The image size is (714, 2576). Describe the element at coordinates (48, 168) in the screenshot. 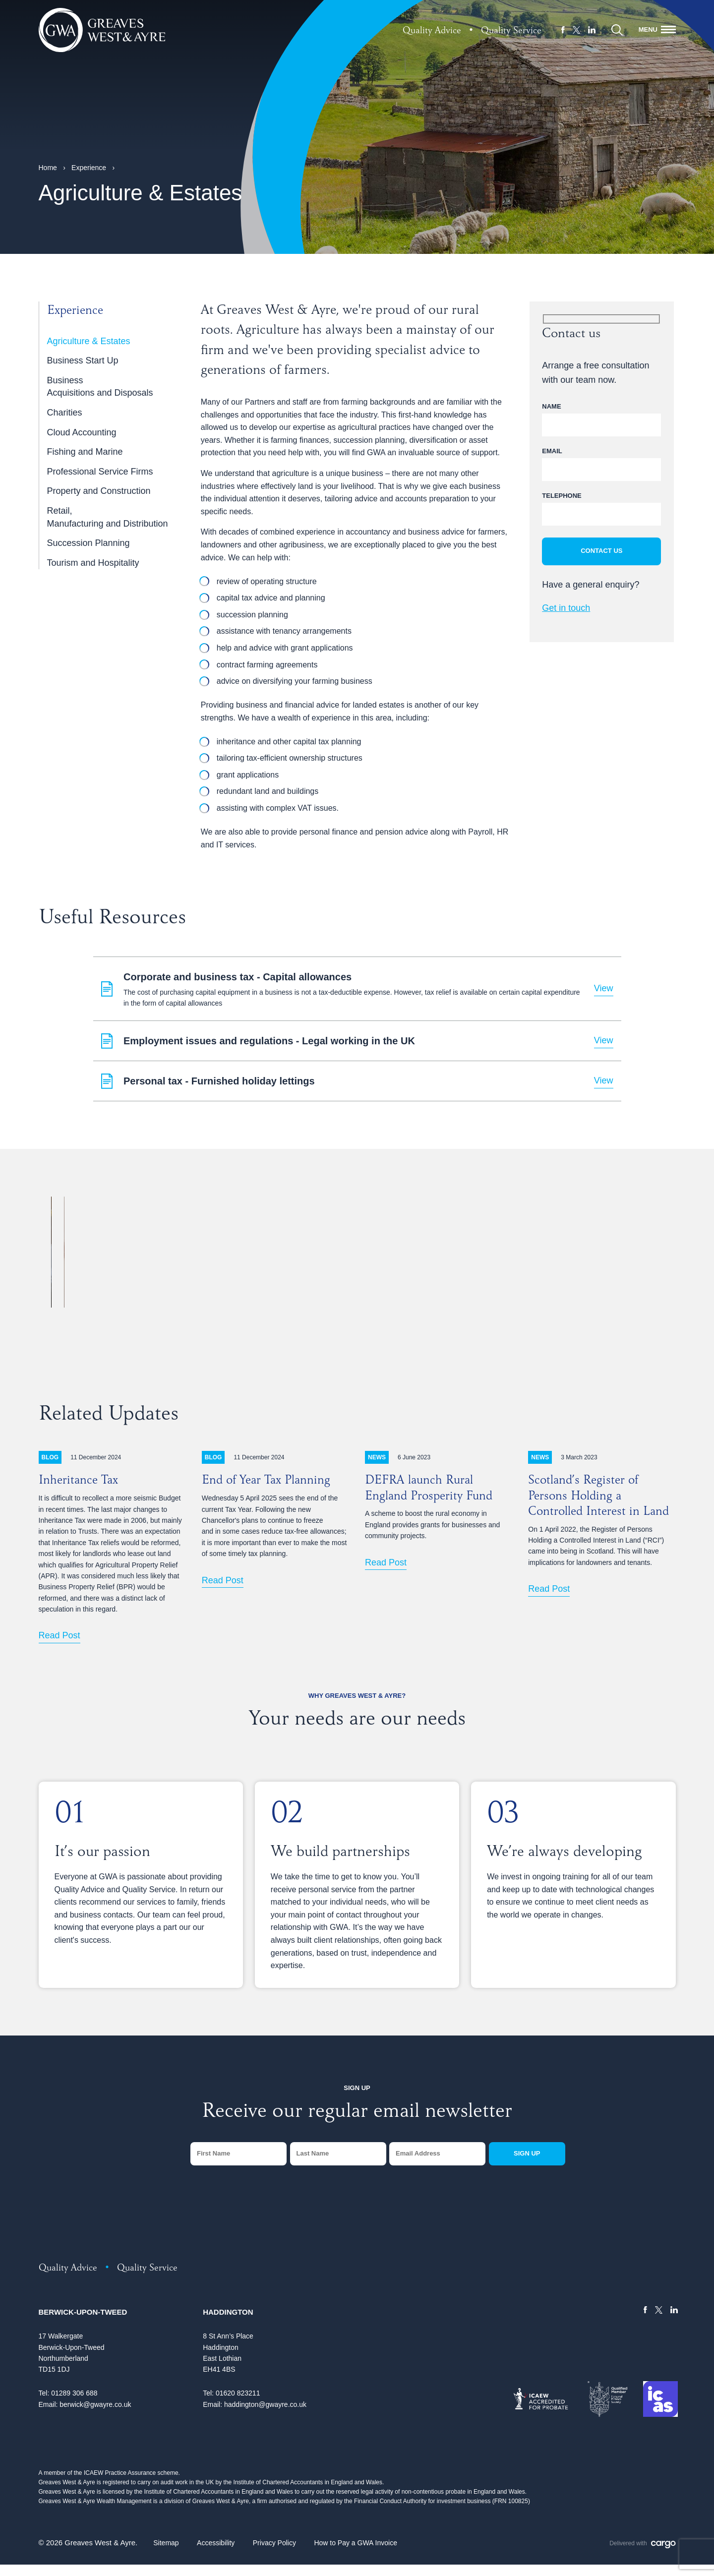

I see `Home` at that location.